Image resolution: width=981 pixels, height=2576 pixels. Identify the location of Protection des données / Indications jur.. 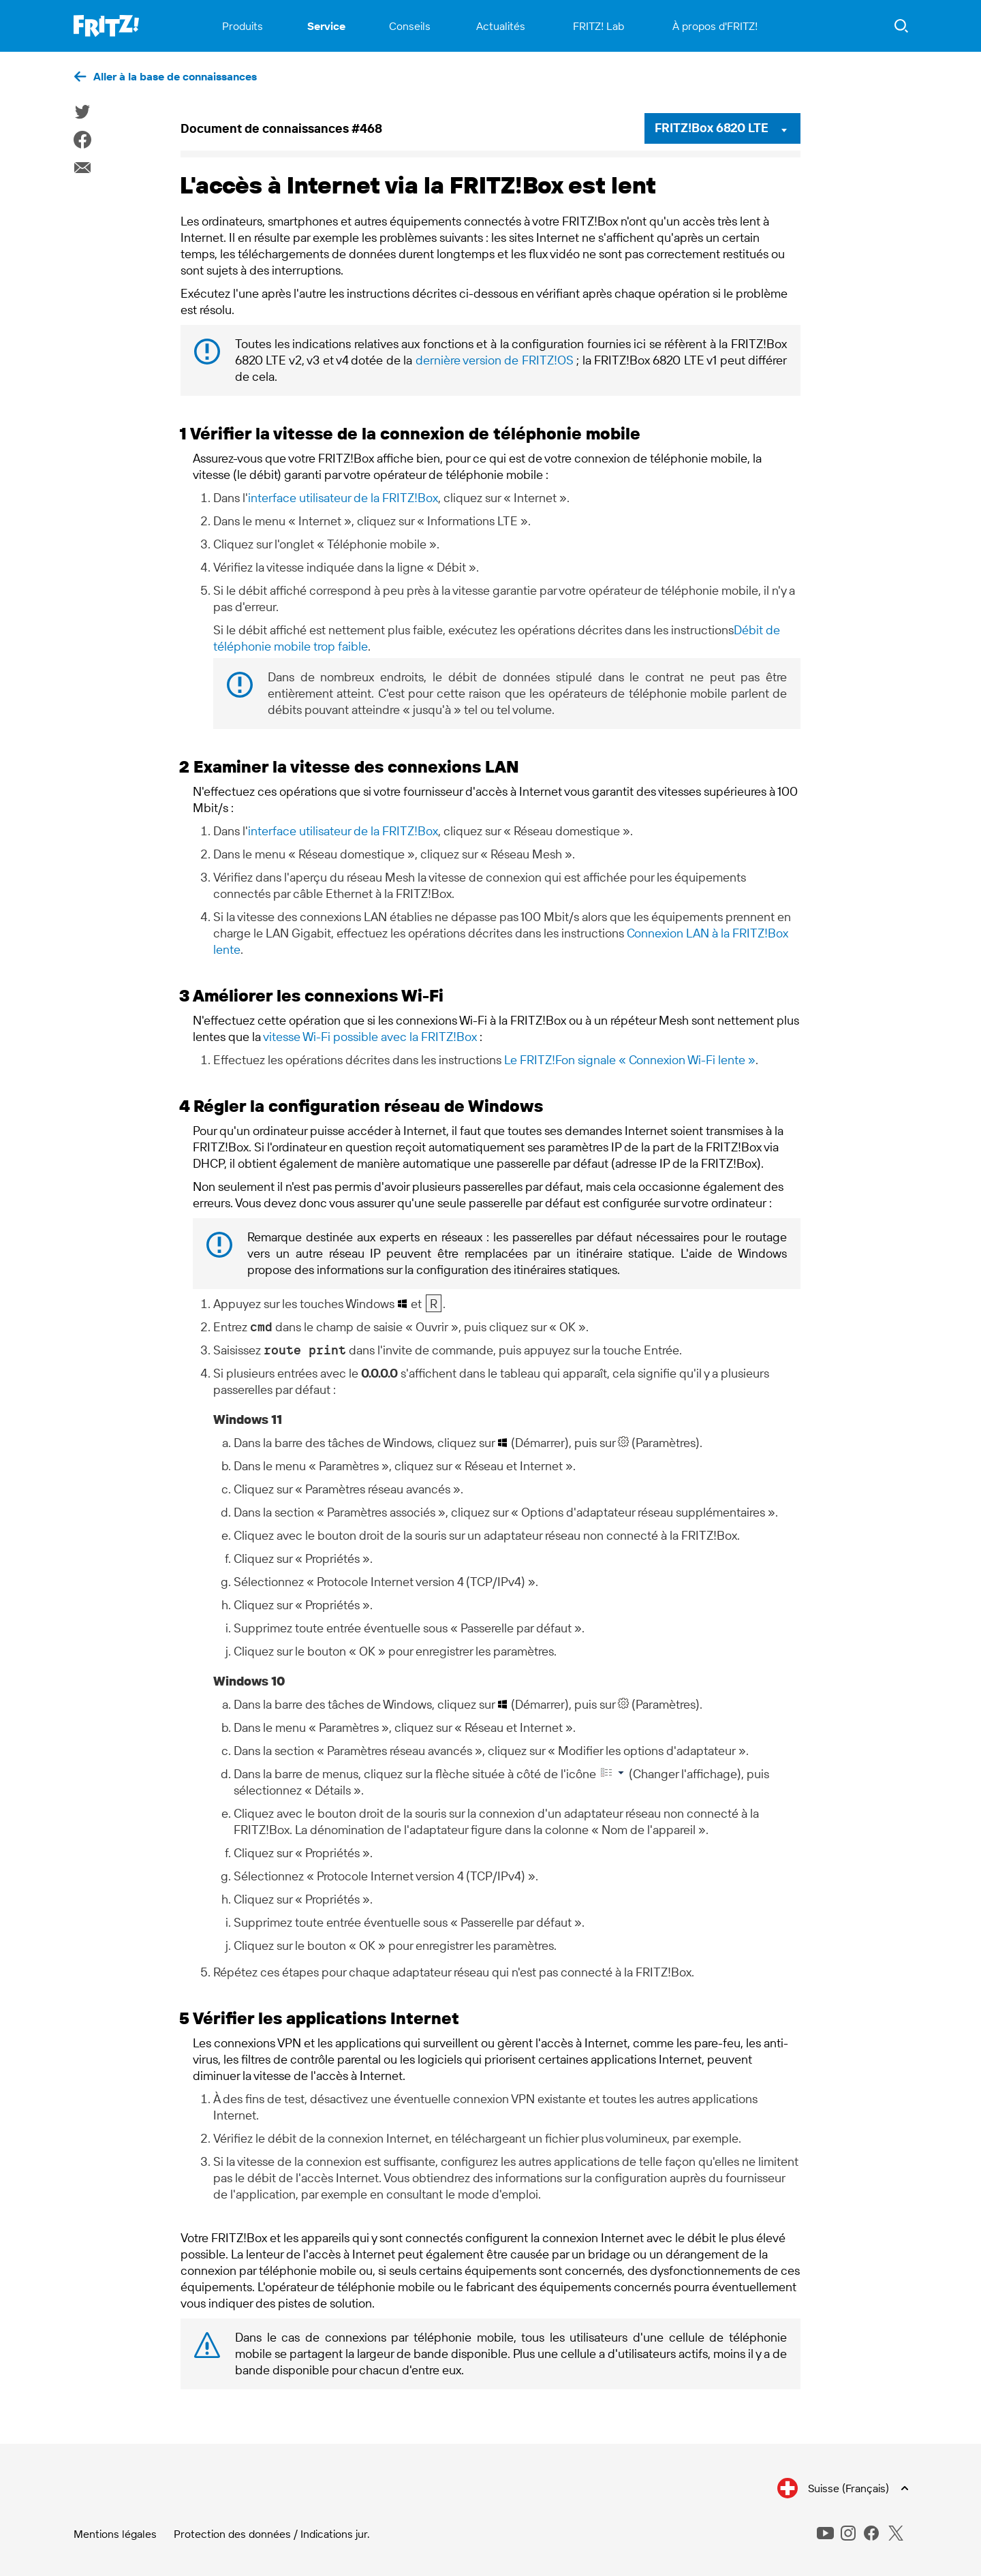
(272, 2534).